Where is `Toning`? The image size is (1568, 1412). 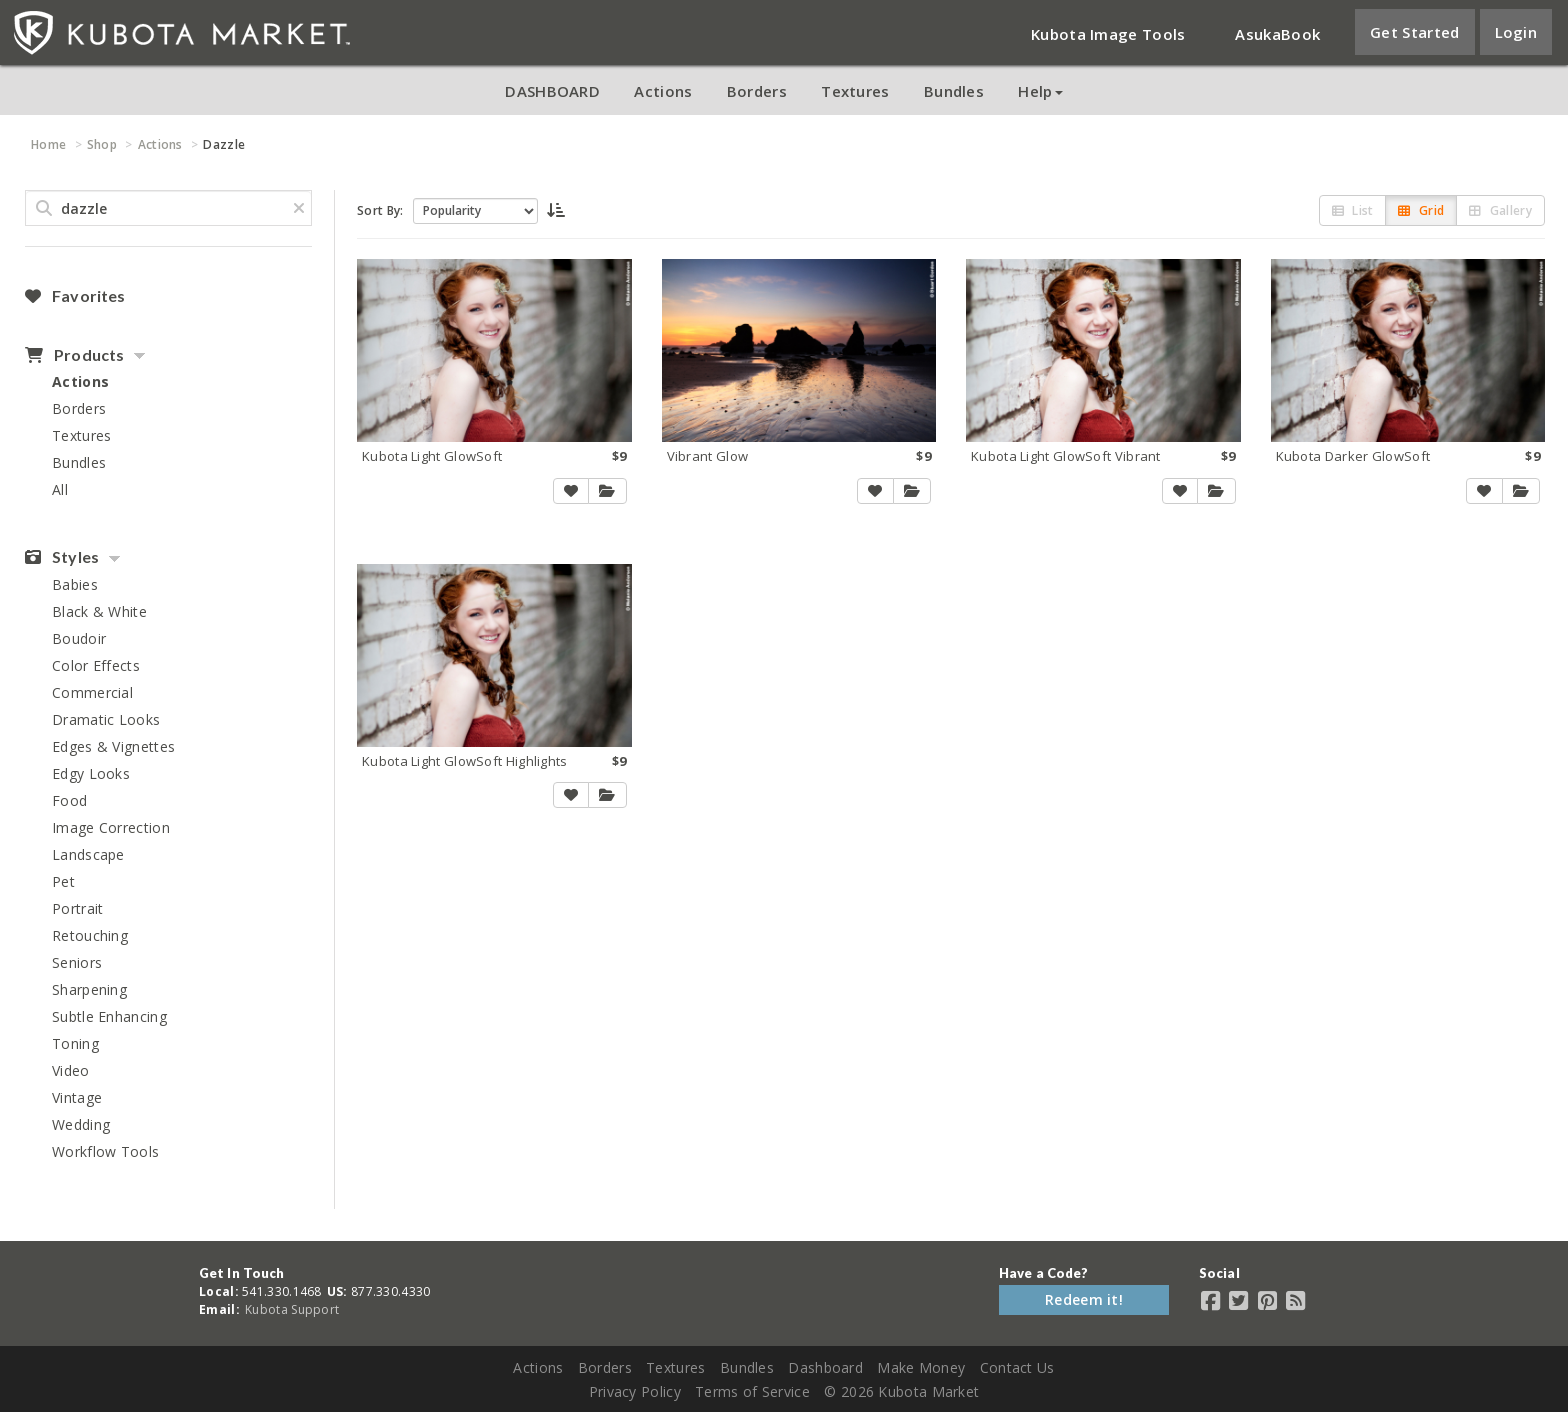
Toning is located at coordinates (75, 1043).